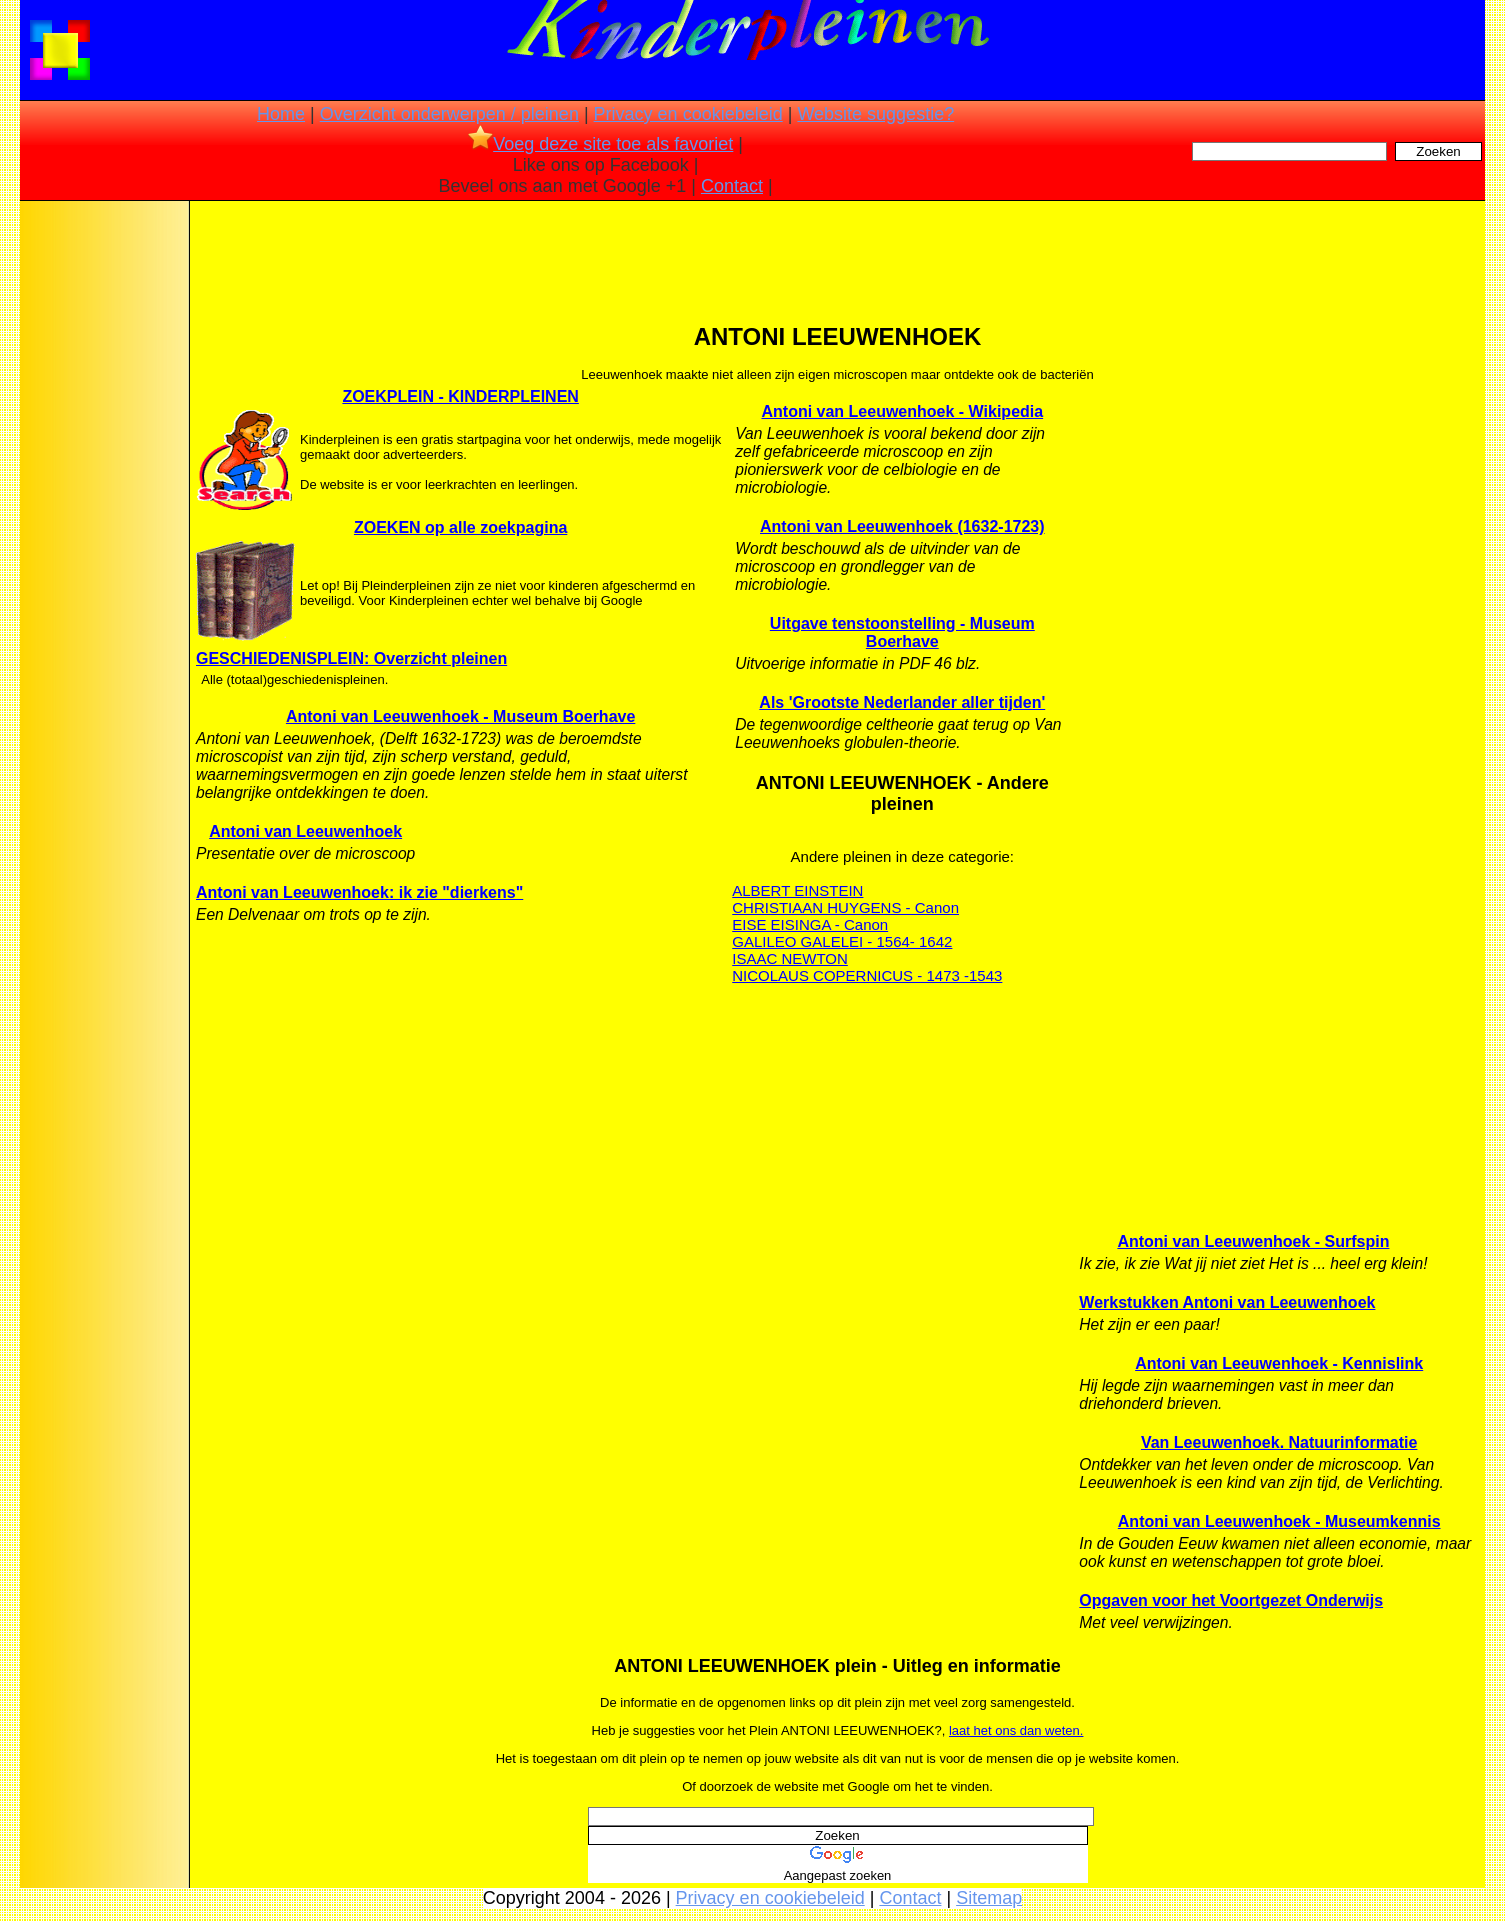 The height and width of the screenshot is (1922, 1505). What do you see at coordinates (842, 941) in the screenshot?
I see `GALILEO GALELEI - 1564- 1642` at bounding box center [842, 941].